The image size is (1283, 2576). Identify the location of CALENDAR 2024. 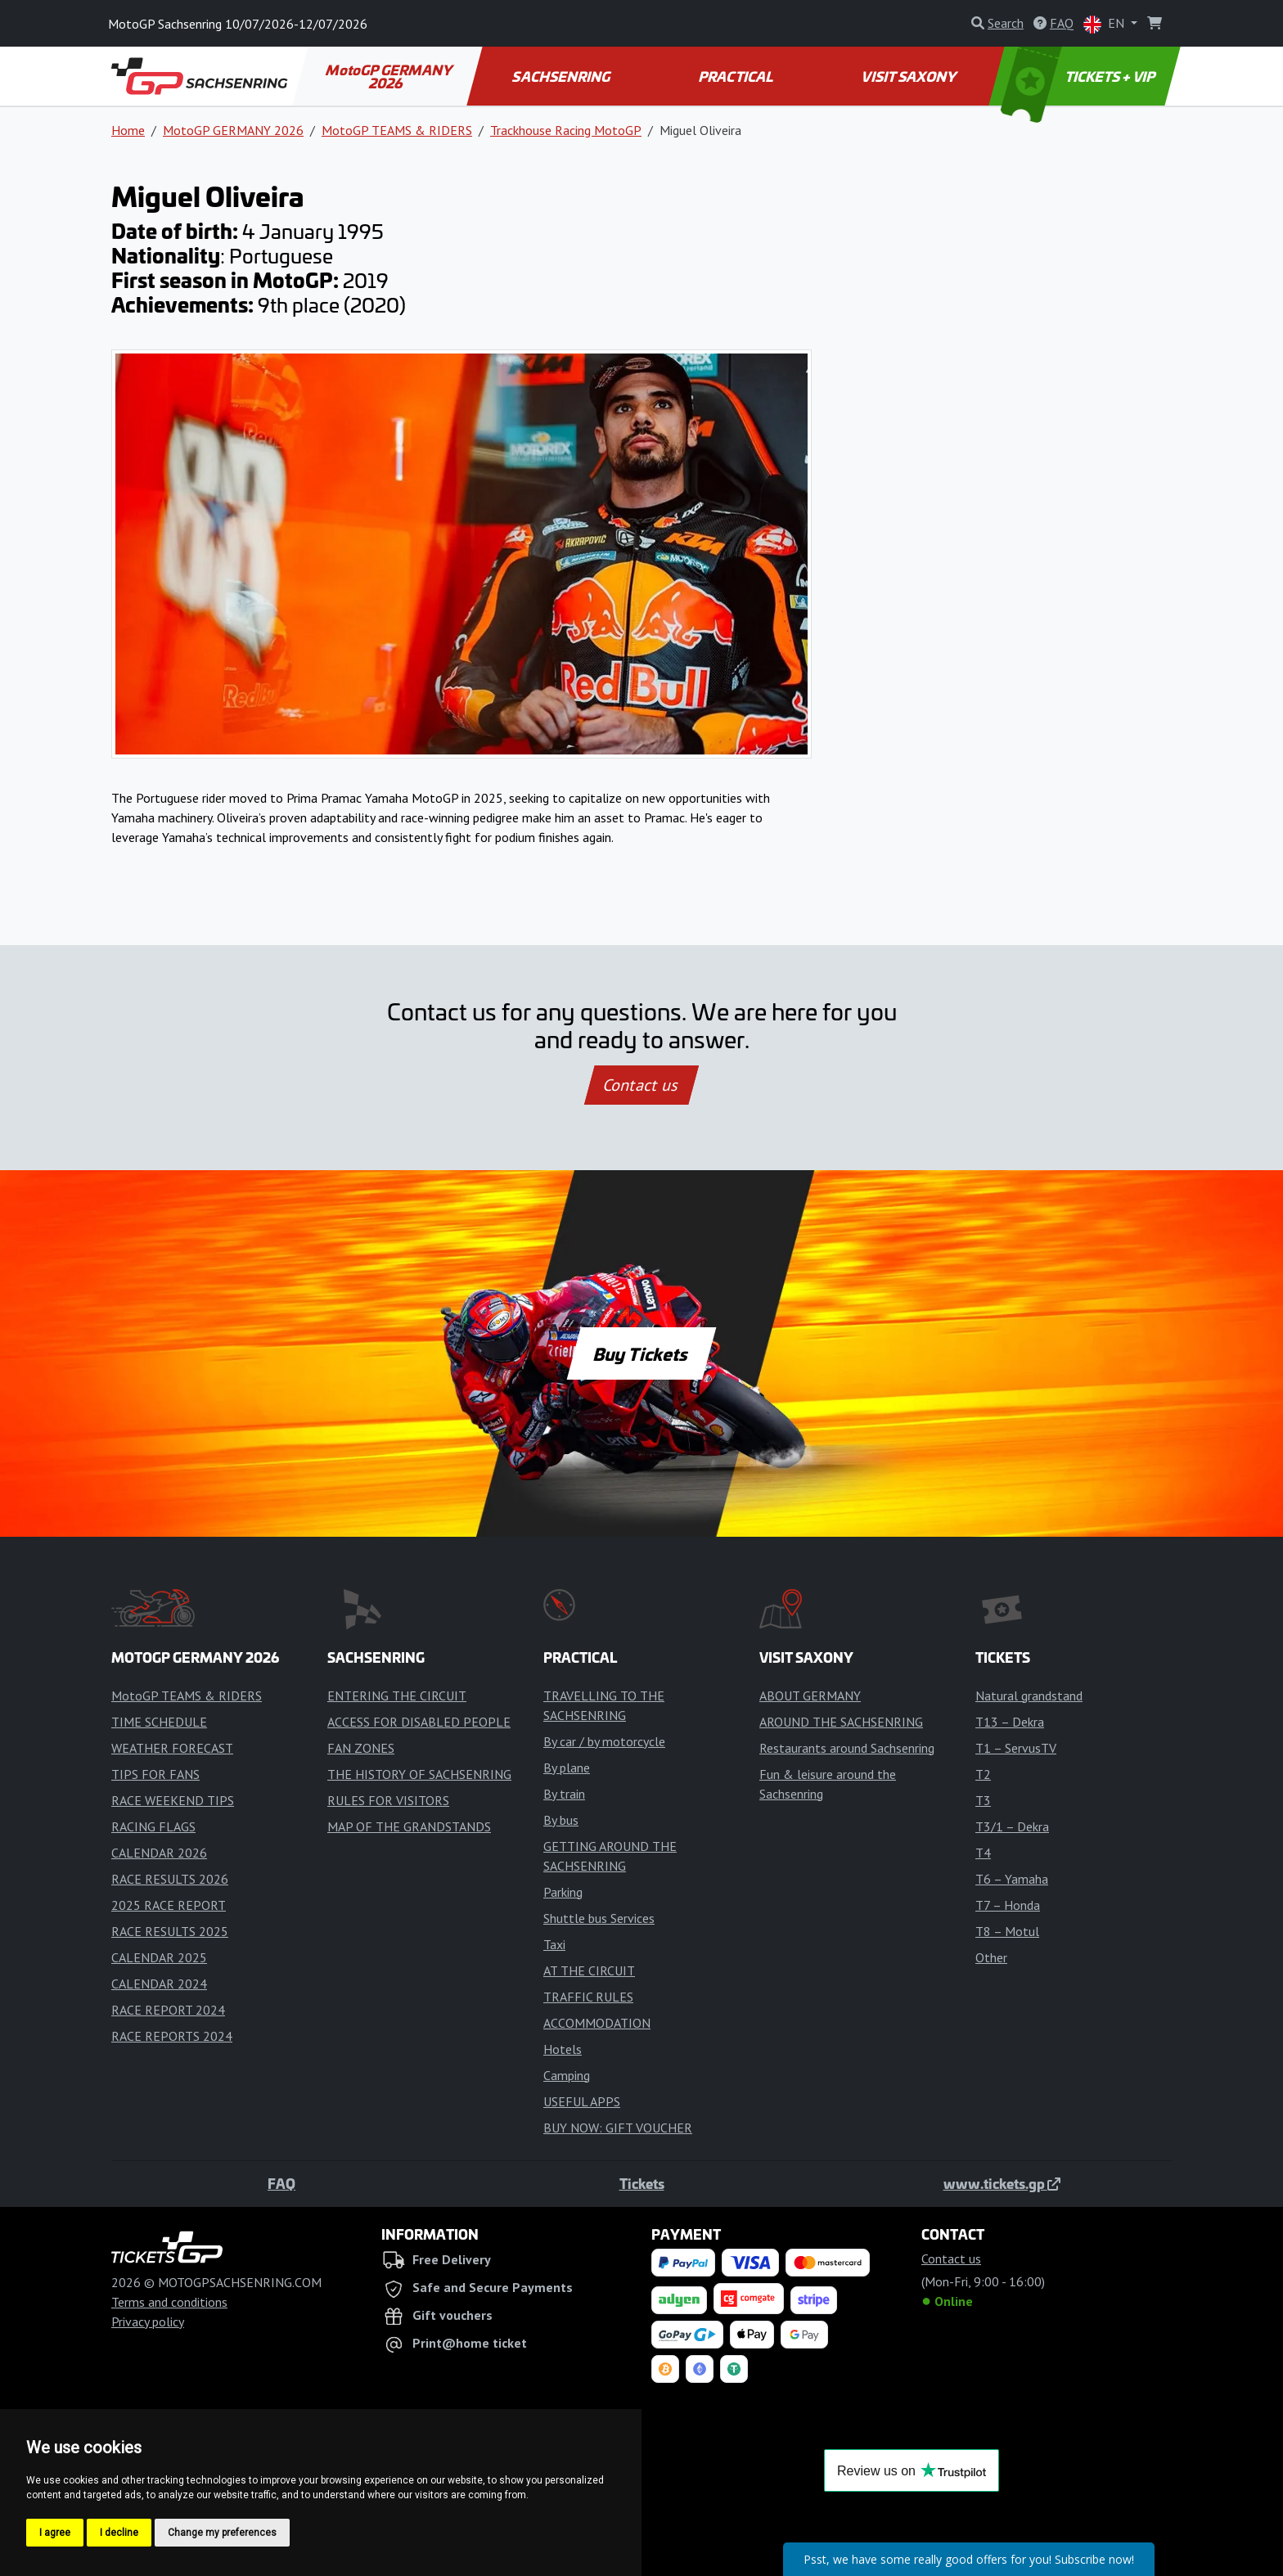
(159, 1983).